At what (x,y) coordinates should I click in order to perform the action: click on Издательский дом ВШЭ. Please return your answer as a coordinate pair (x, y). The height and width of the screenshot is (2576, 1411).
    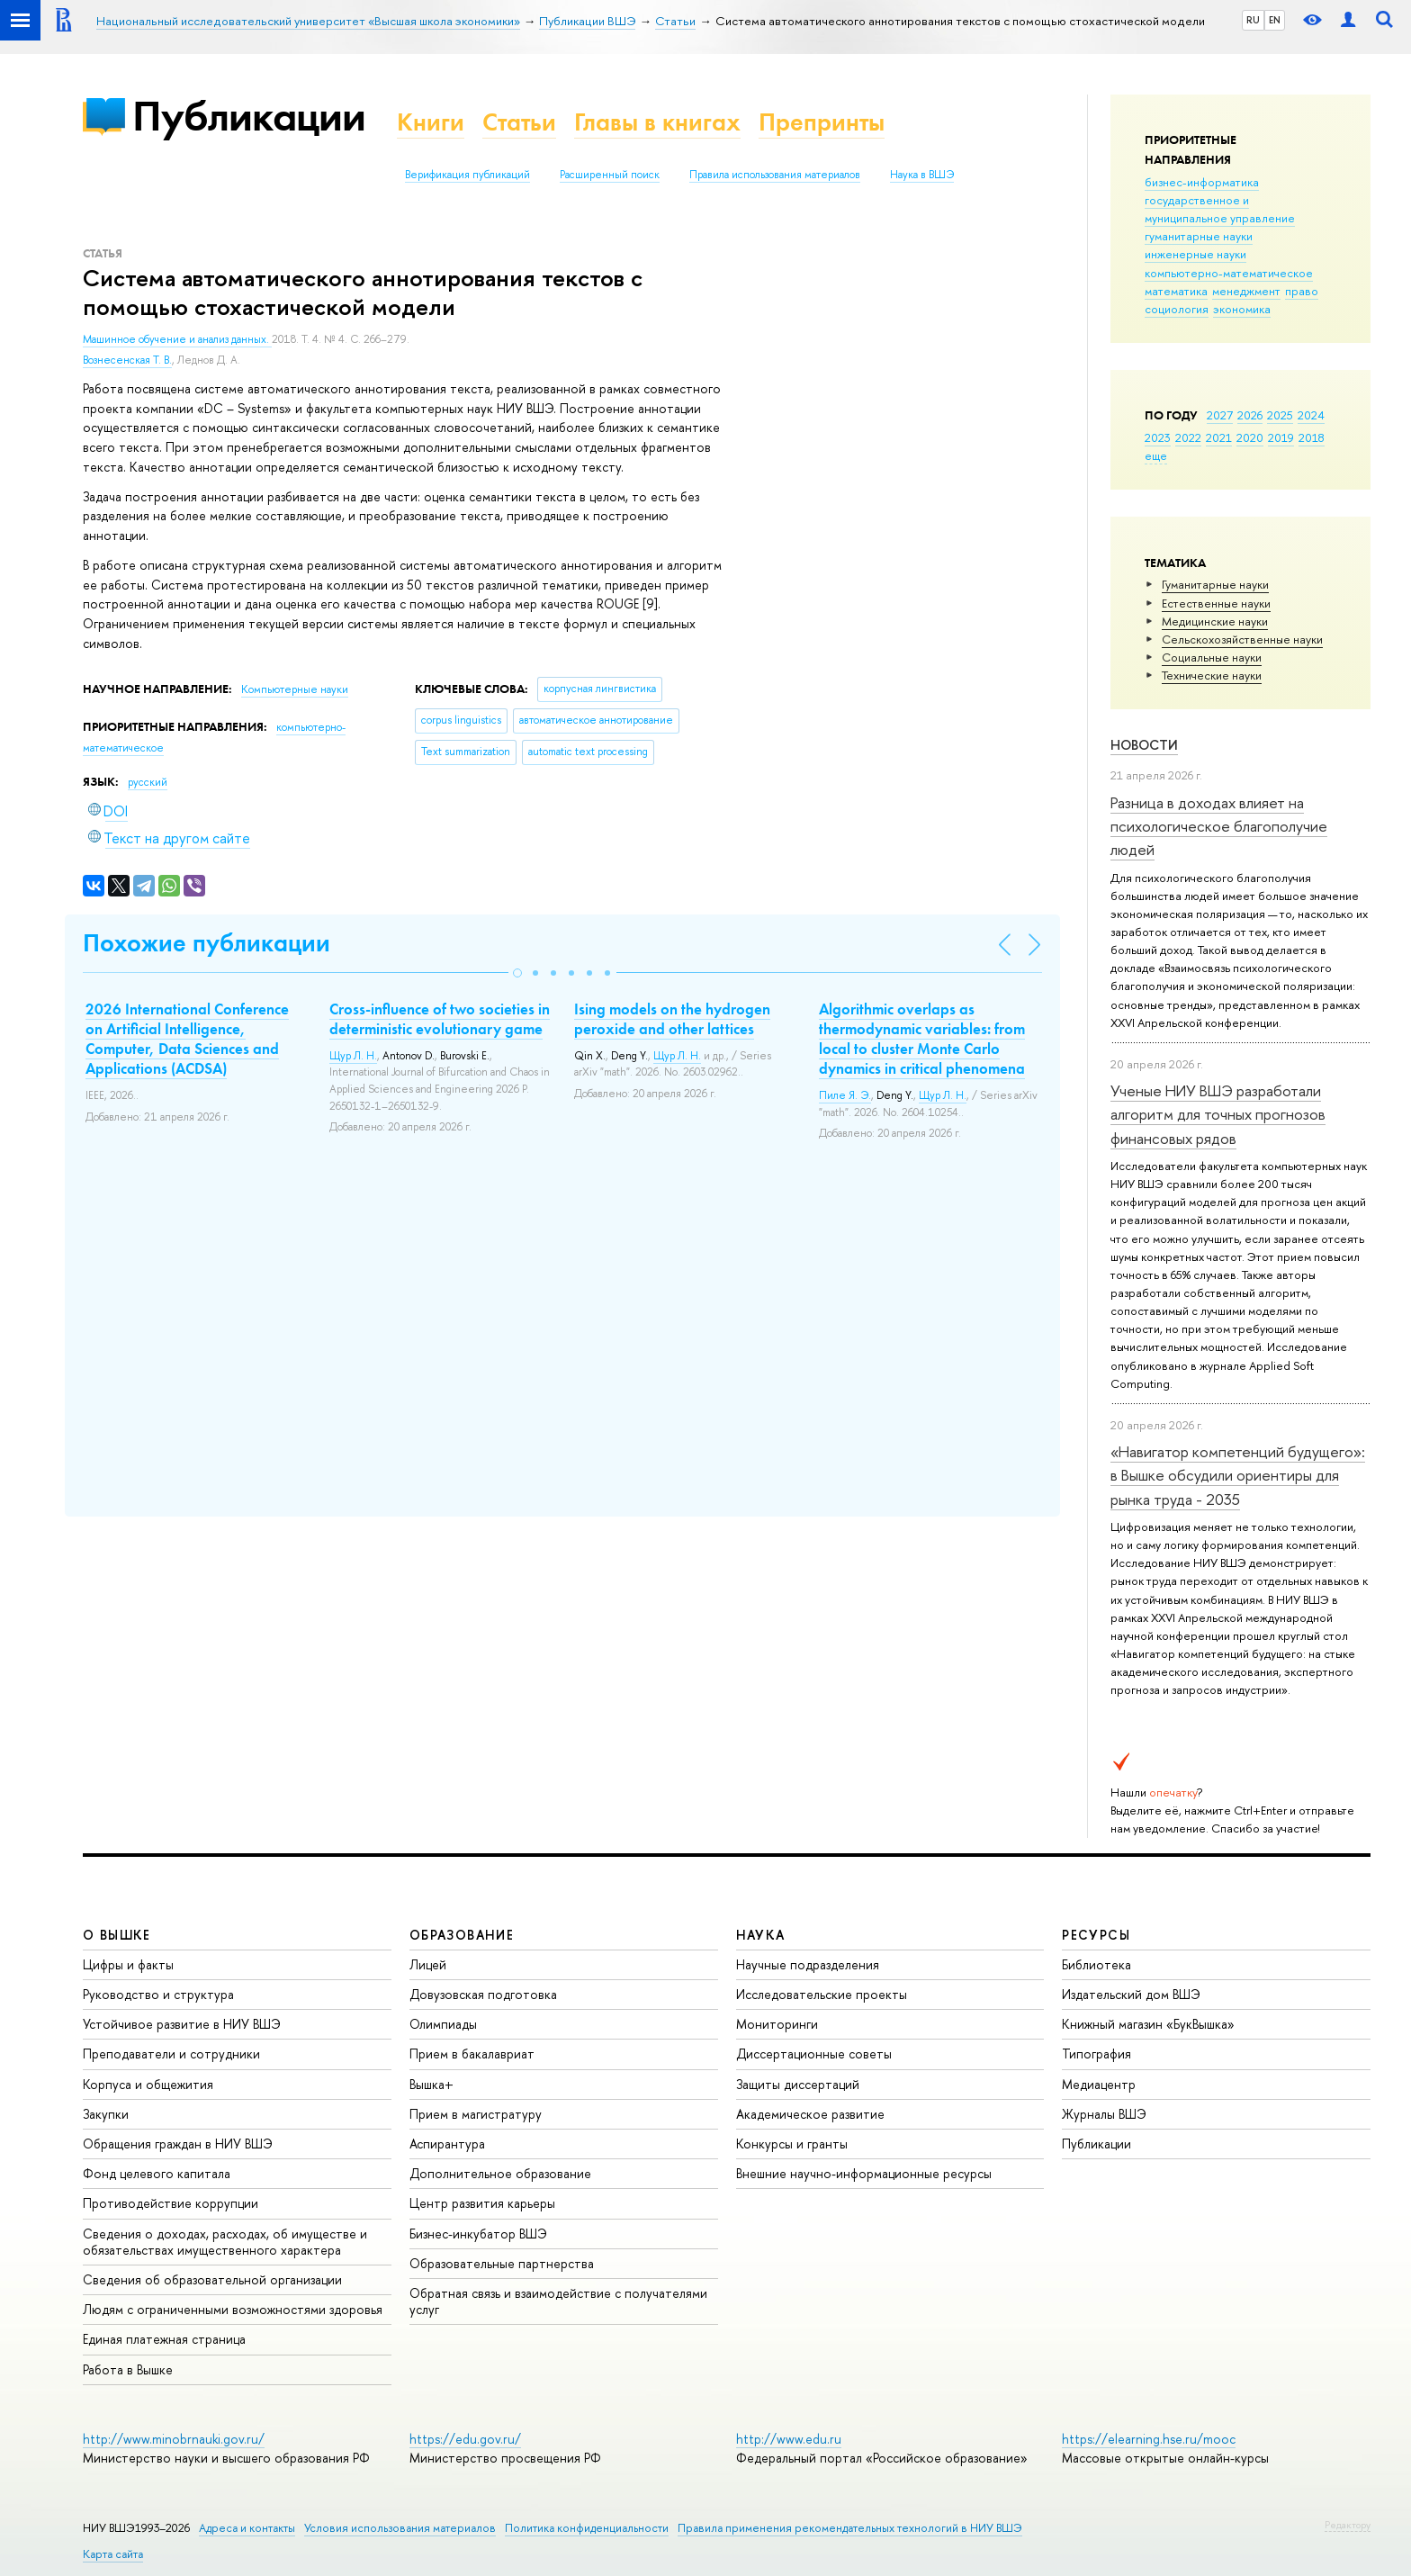
    Looking at the image, I should click on (1131, 1994).